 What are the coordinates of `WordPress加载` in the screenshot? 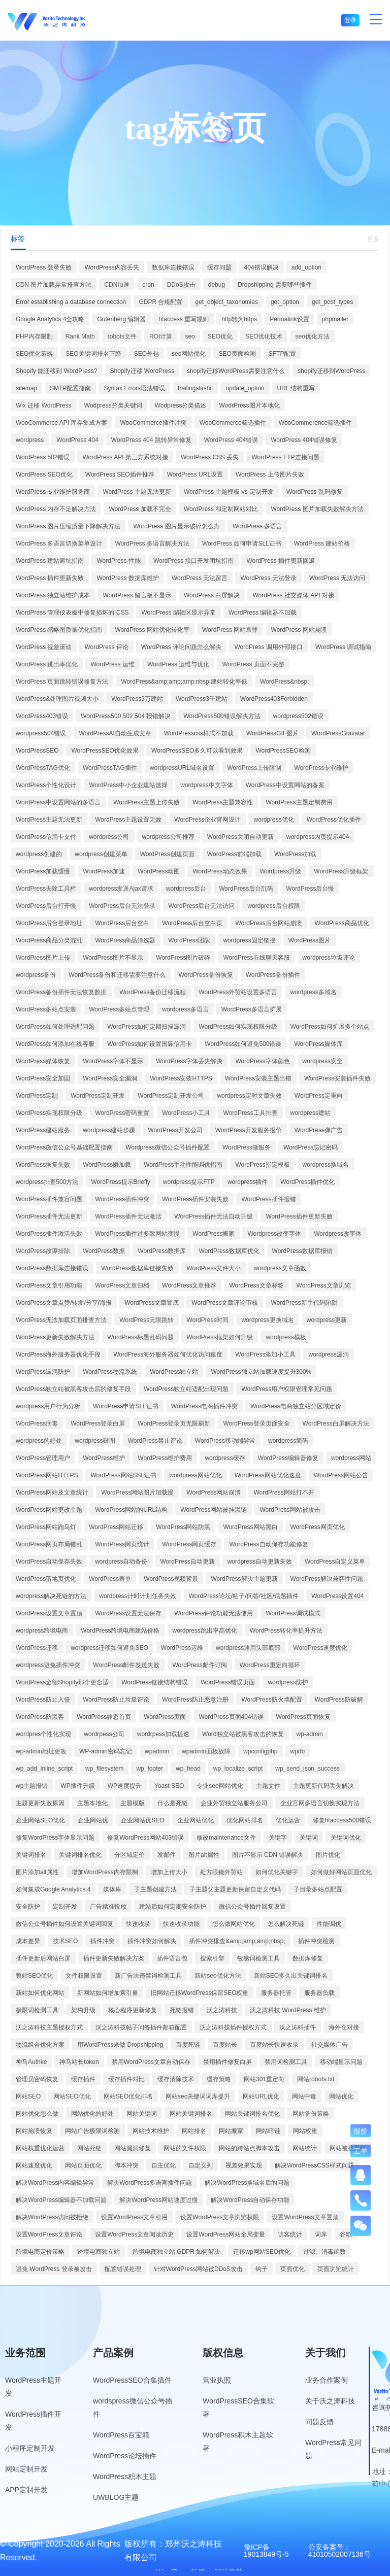 It's located at (295, 854).